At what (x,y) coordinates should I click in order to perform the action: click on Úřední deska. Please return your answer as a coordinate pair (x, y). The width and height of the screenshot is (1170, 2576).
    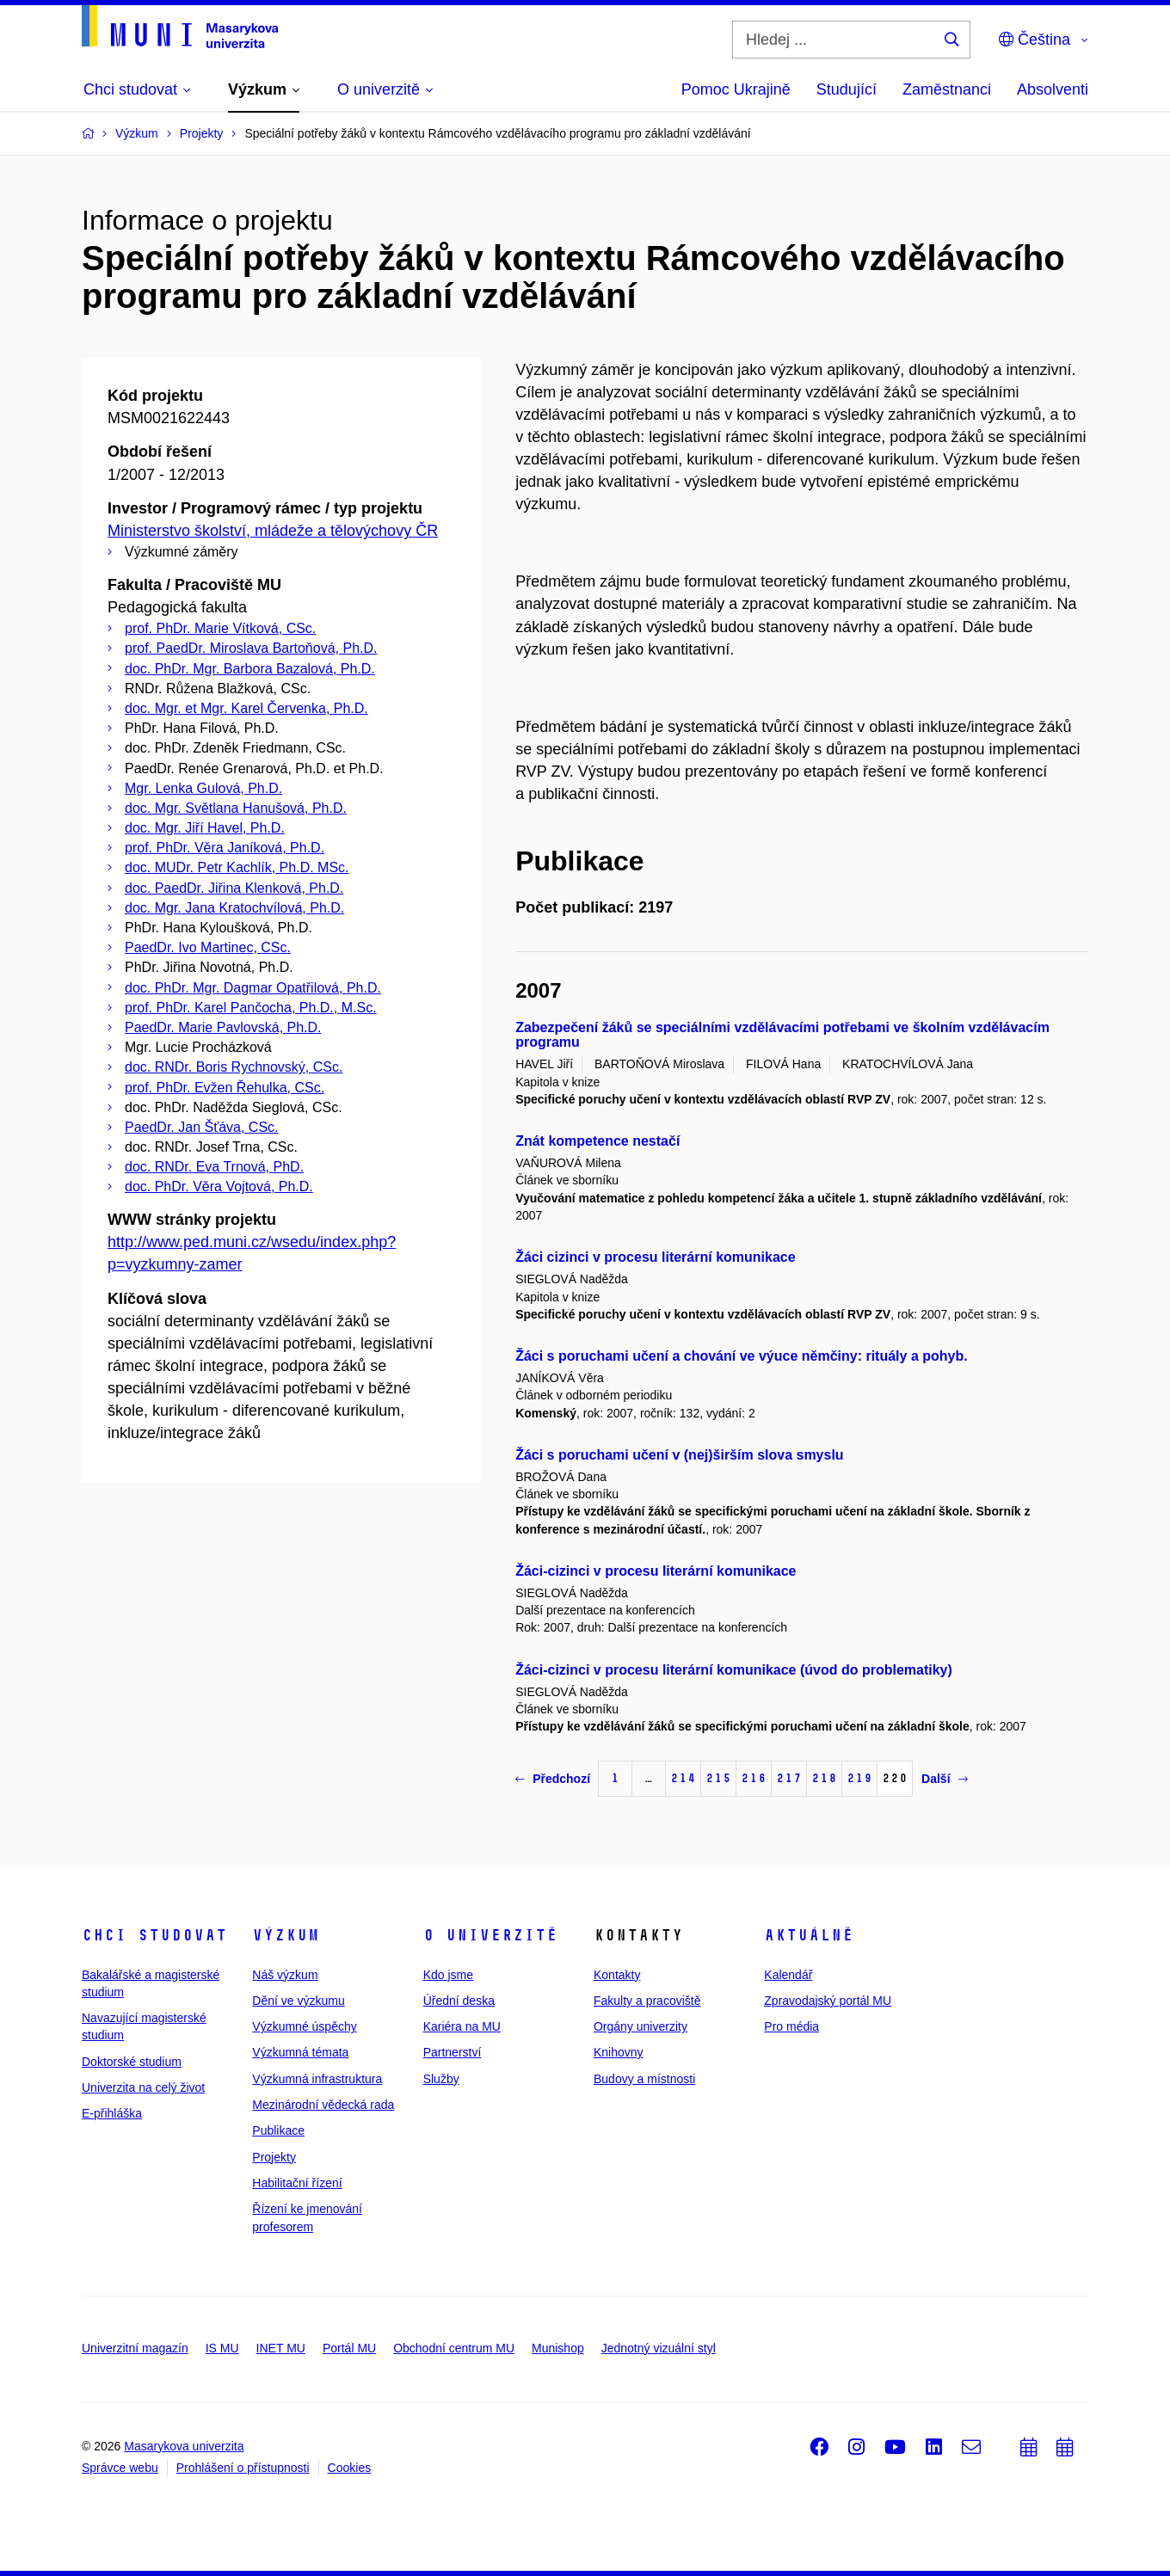
    Looking at the image, I should click on (459, 2000).